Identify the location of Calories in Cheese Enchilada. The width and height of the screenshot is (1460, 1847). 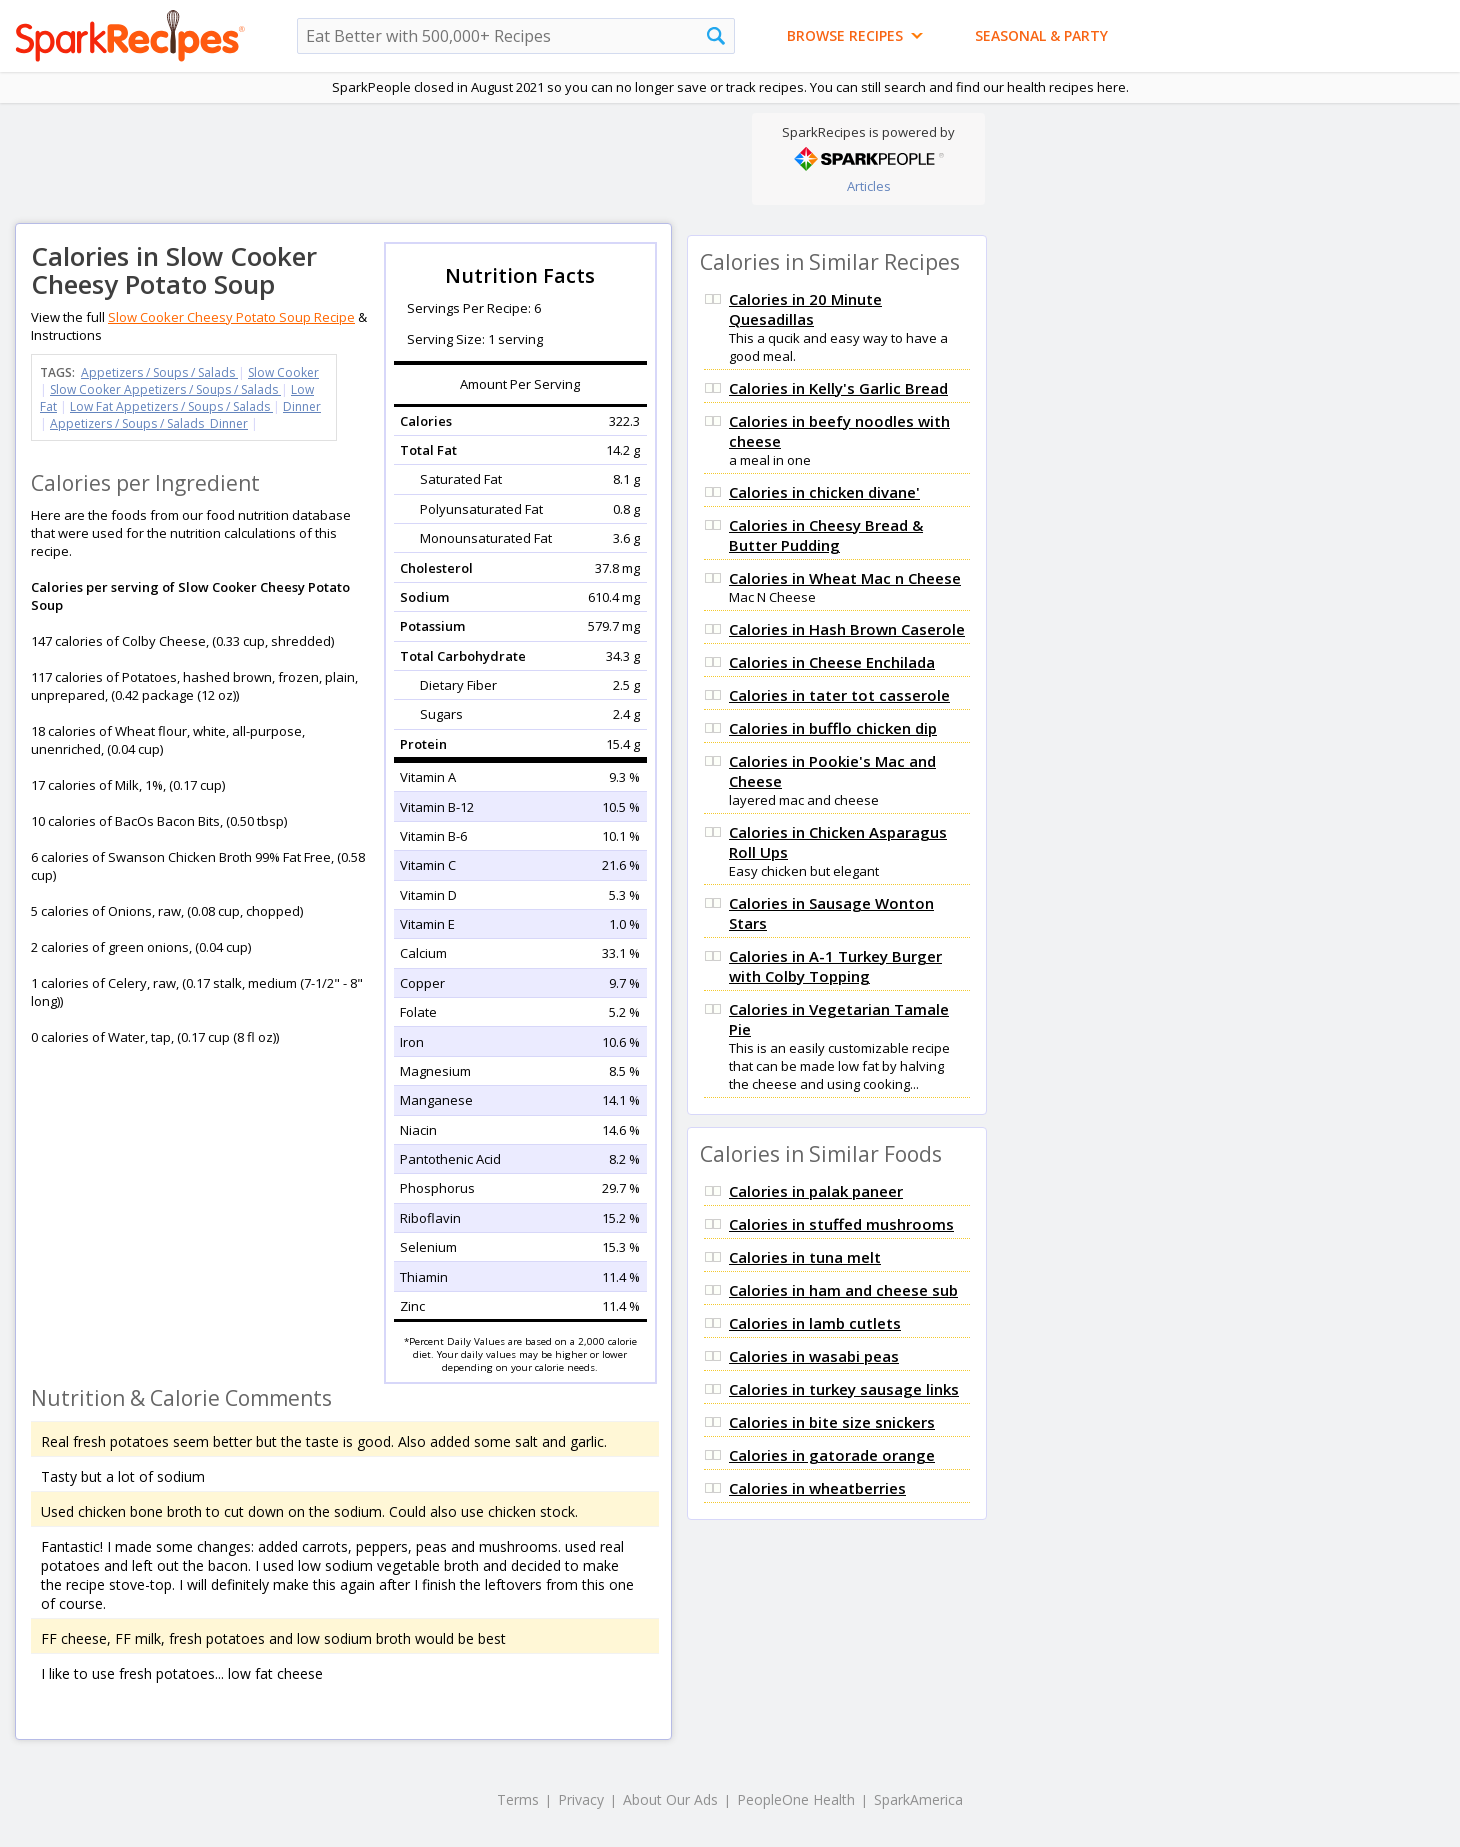
(832, 662).